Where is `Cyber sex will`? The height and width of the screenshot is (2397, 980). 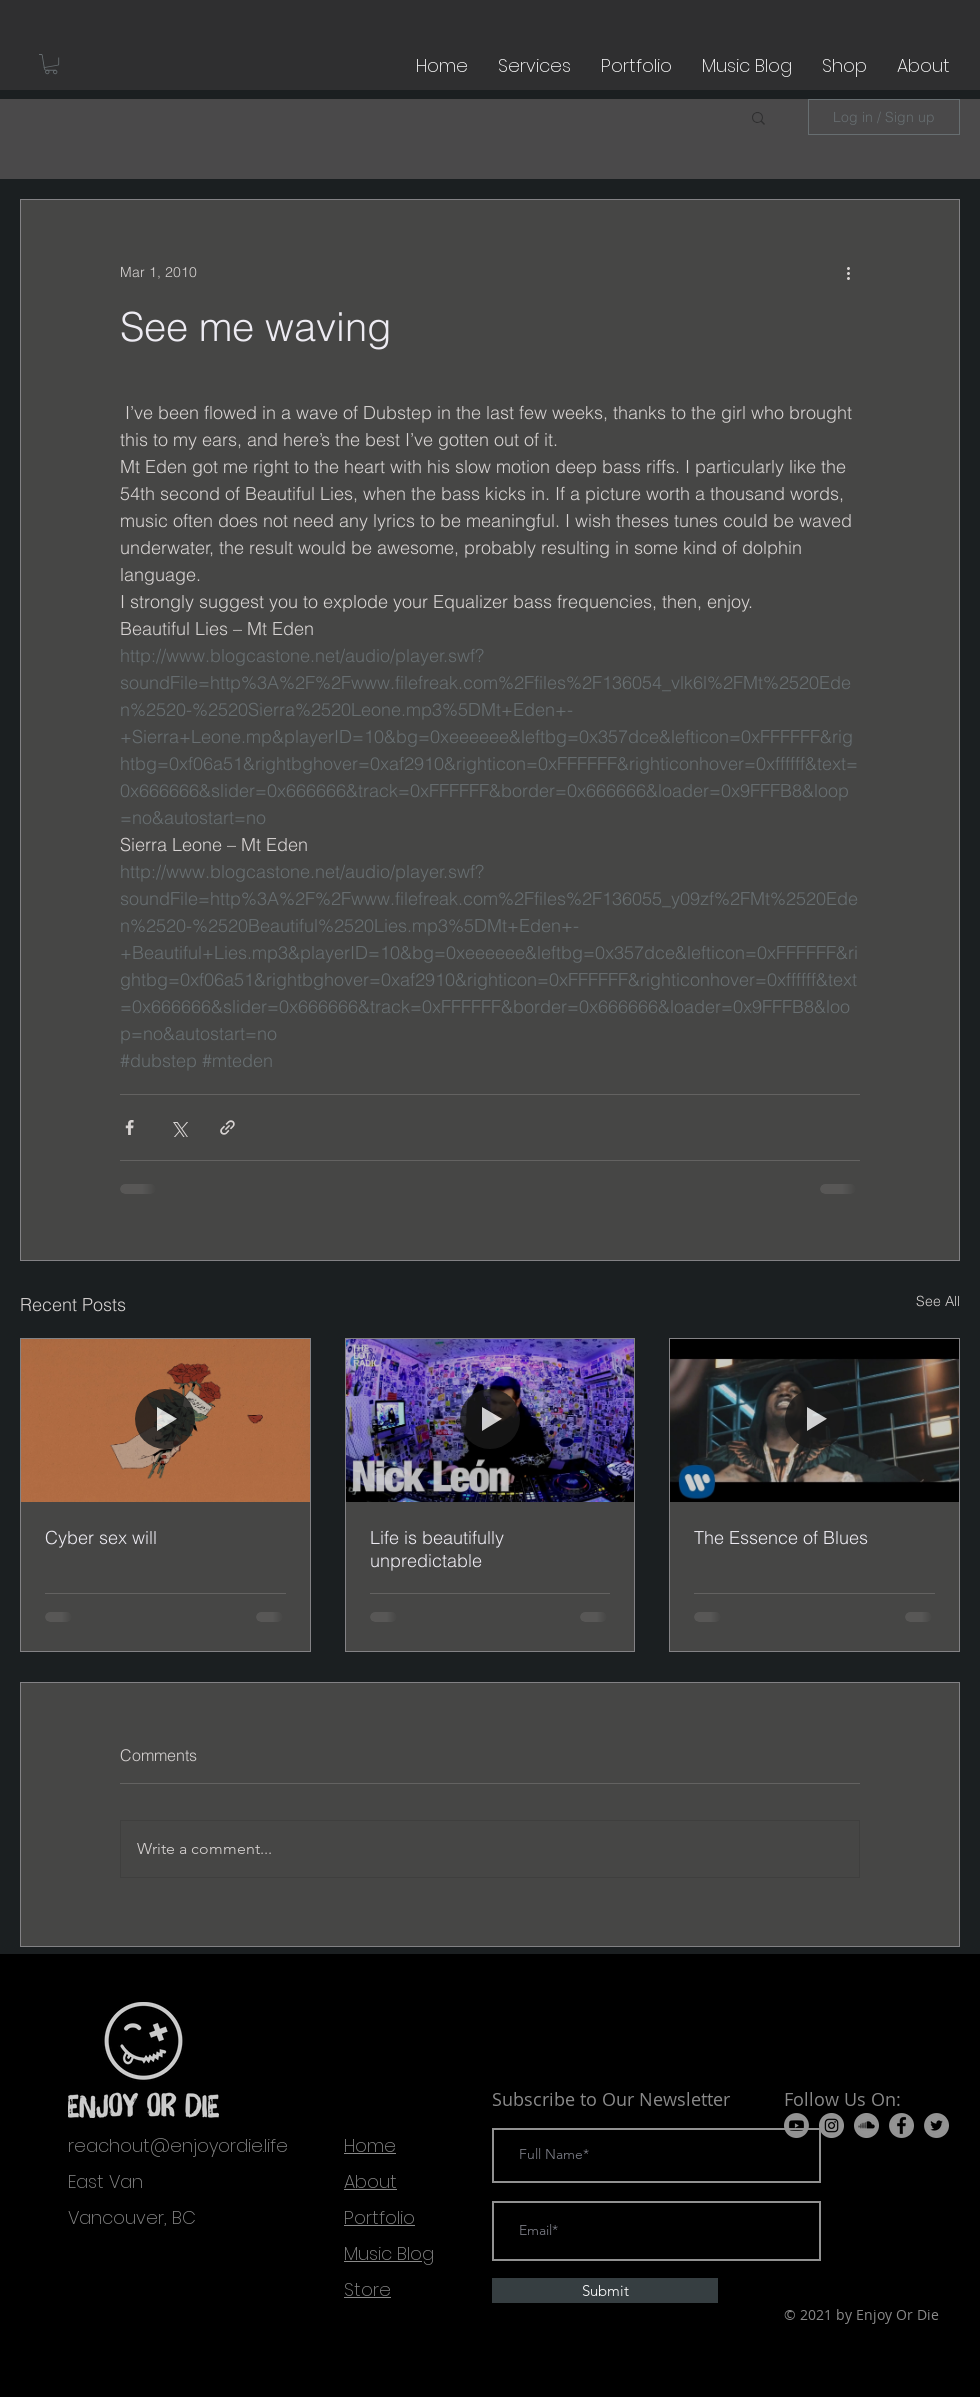
Cyber sex will is located at coordinates (101, 1537).